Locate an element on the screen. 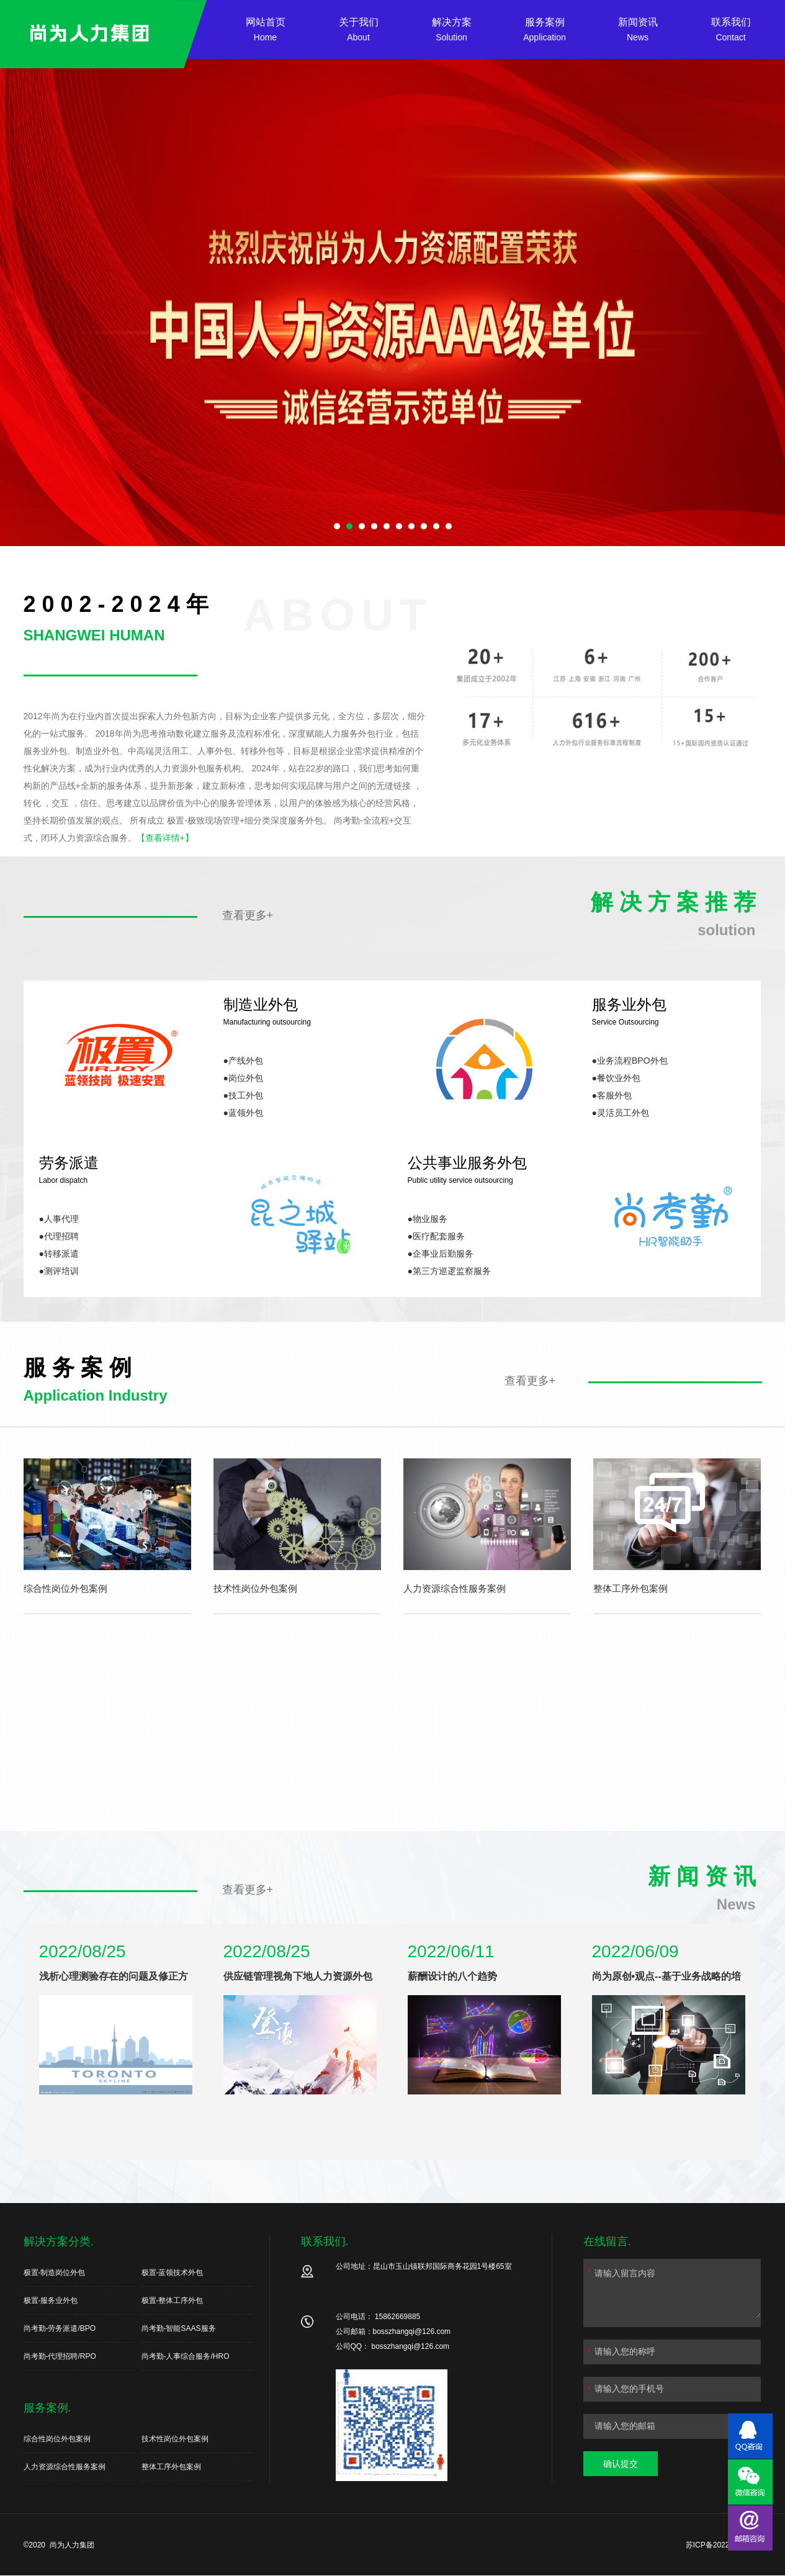 The image size is (785, 2576). 苏ICP备2022024139号 is located at coordinates (724, 2545).